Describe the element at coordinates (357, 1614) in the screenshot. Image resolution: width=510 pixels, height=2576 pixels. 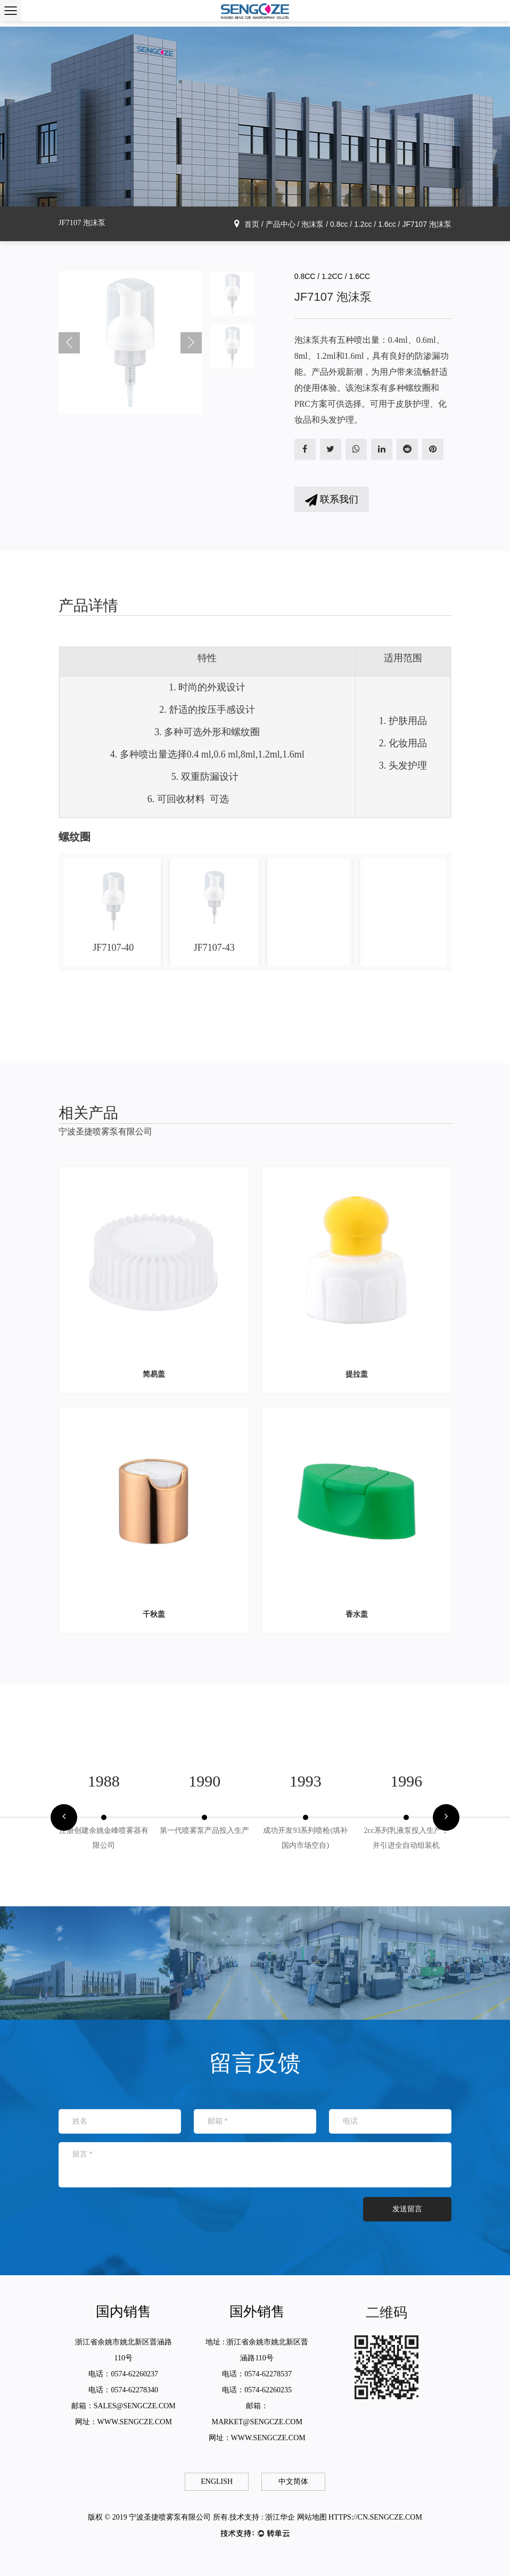
I see `香水盖` at that location.